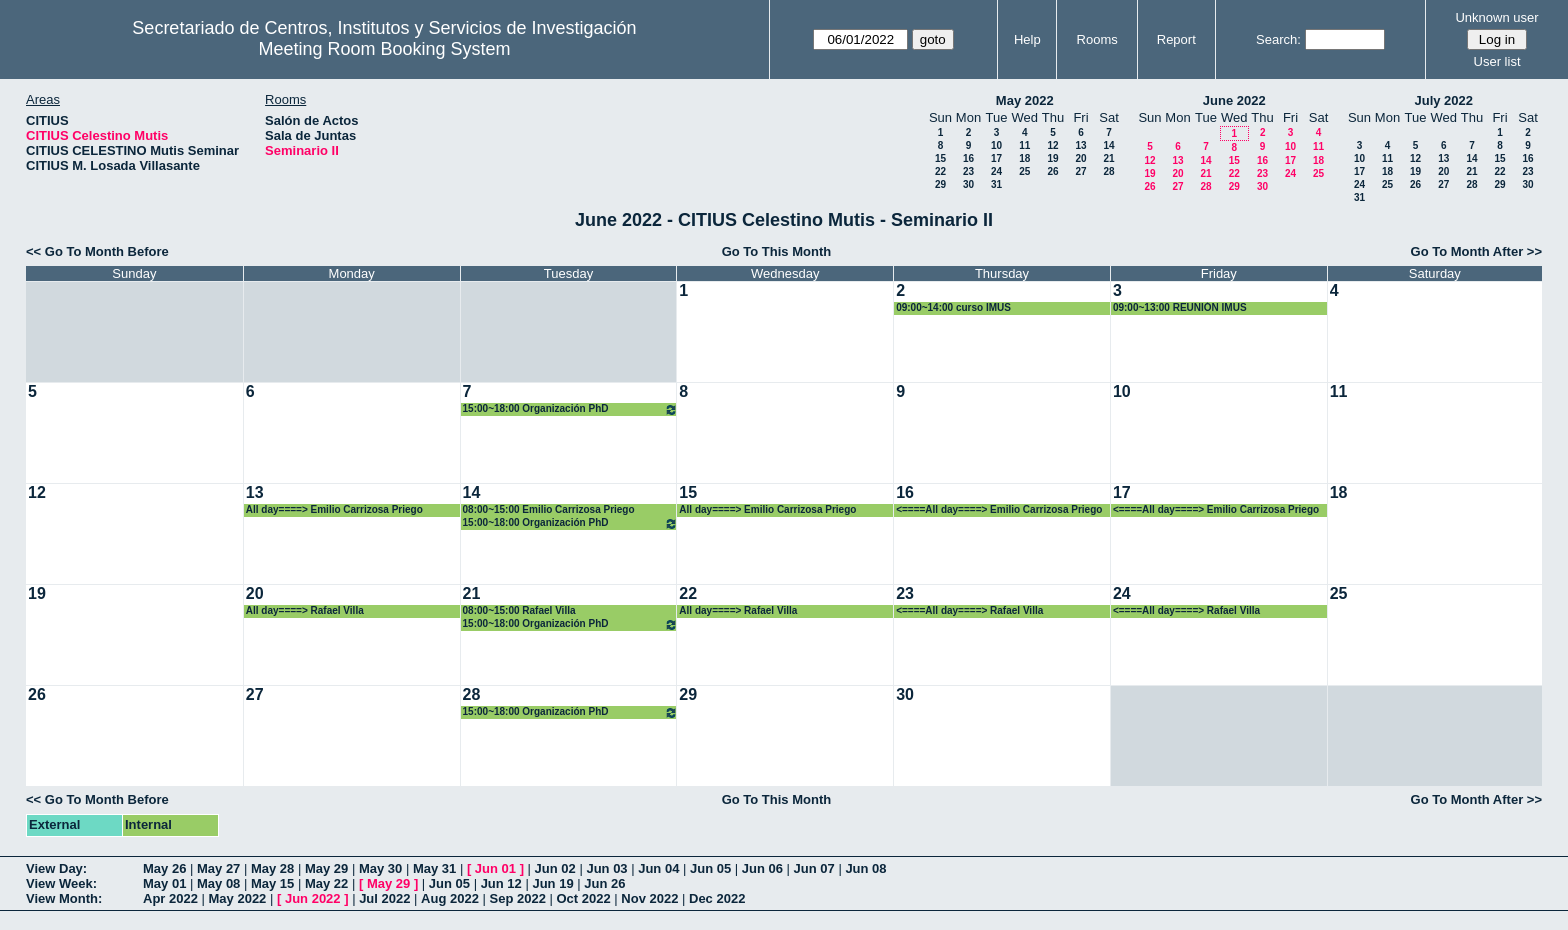 This screenshot has width=1568, height=930. Describe the element at coordinates (384, 898) in the screenshot. I see `Jul 2022` at that location.